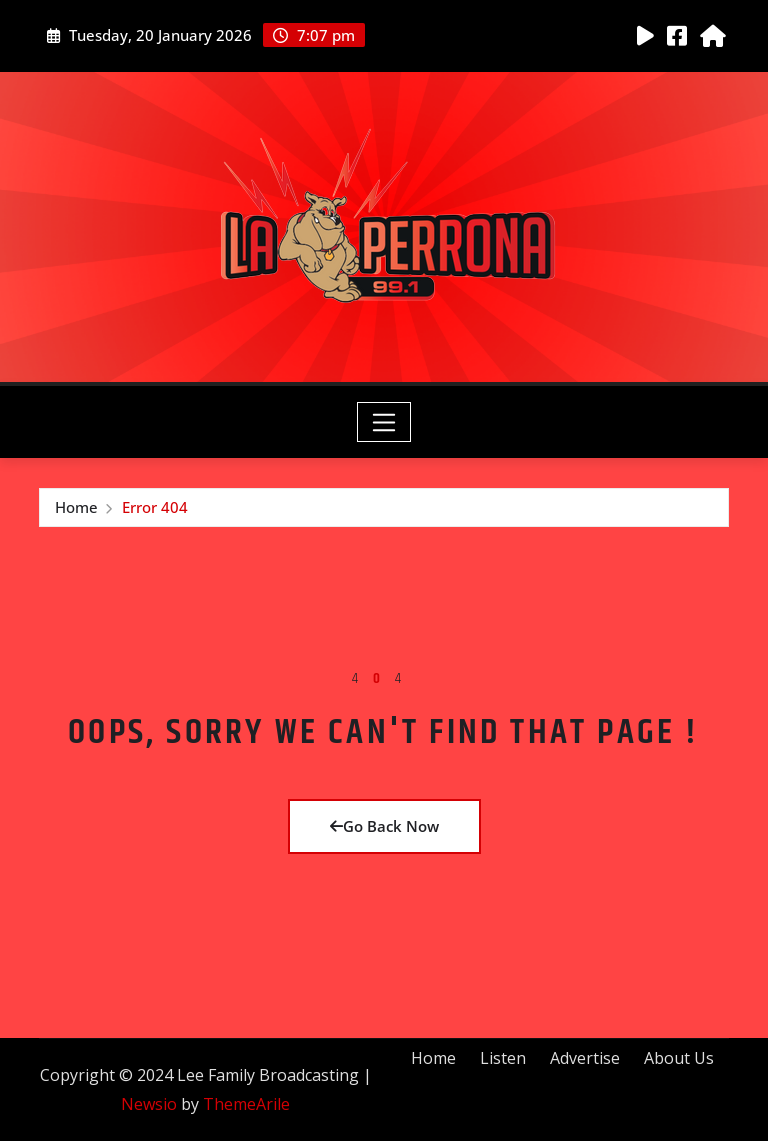 This screenshot has height=1141, width=768. I want to click on Home, so click(76, 507).